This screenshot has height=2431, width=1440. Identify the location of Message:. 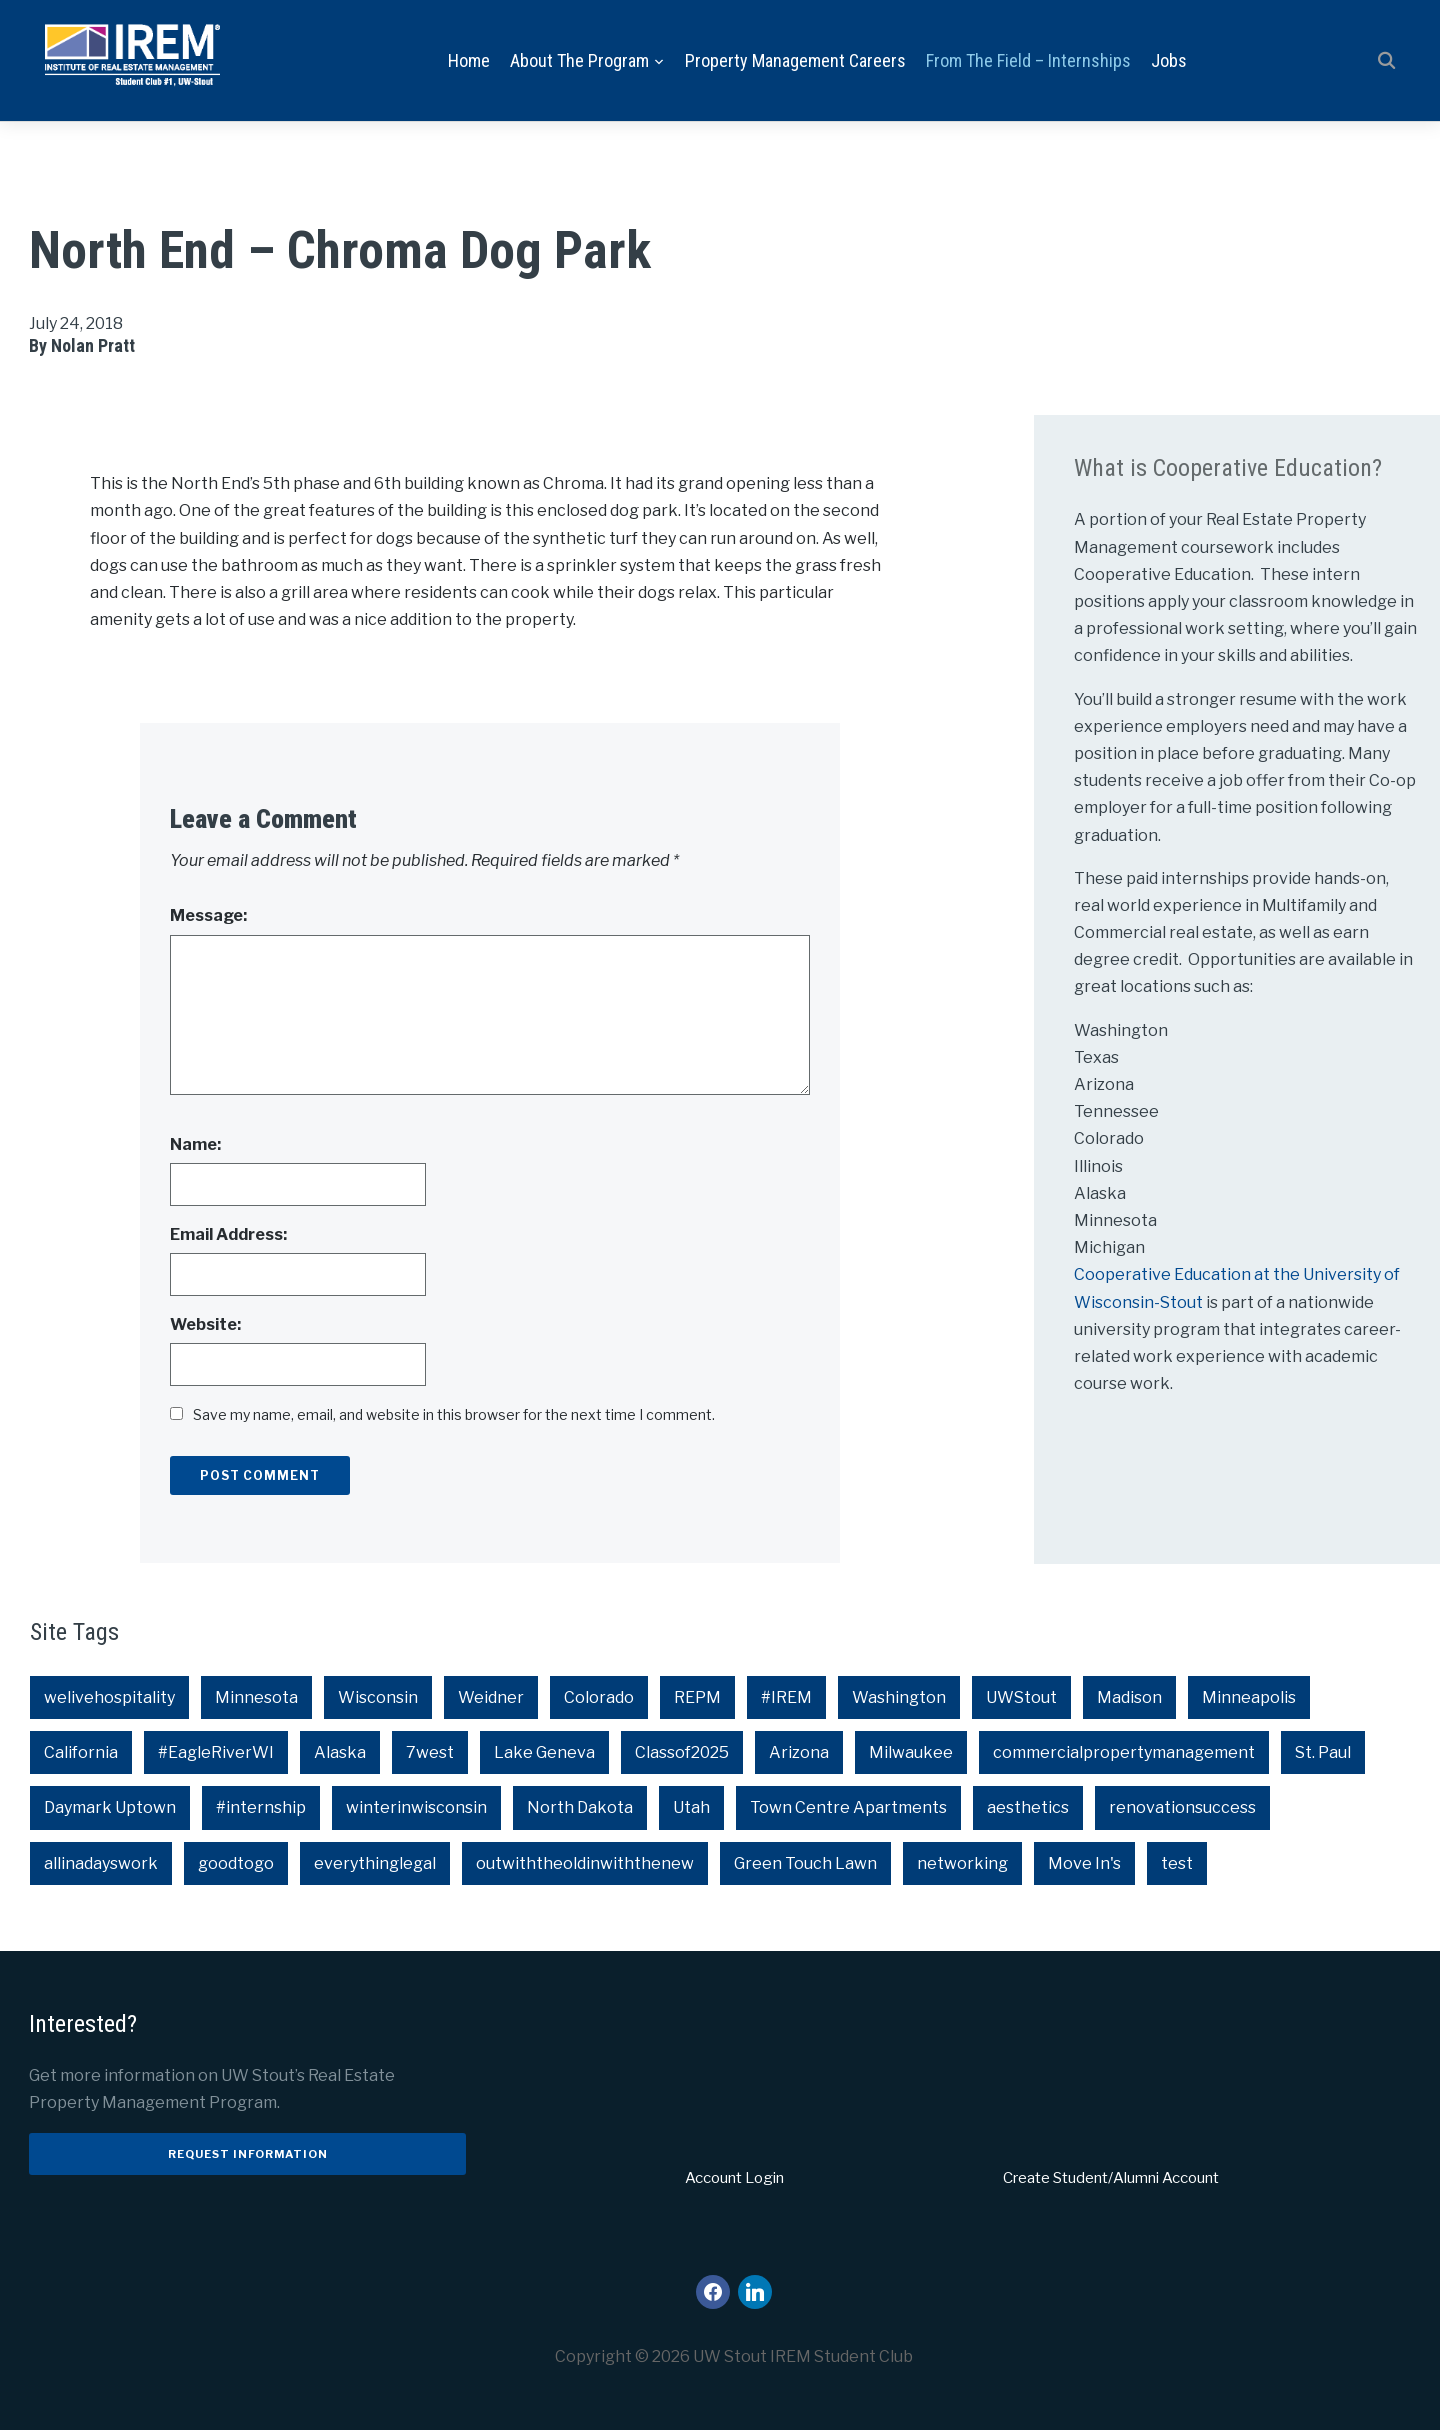
(208, 916).